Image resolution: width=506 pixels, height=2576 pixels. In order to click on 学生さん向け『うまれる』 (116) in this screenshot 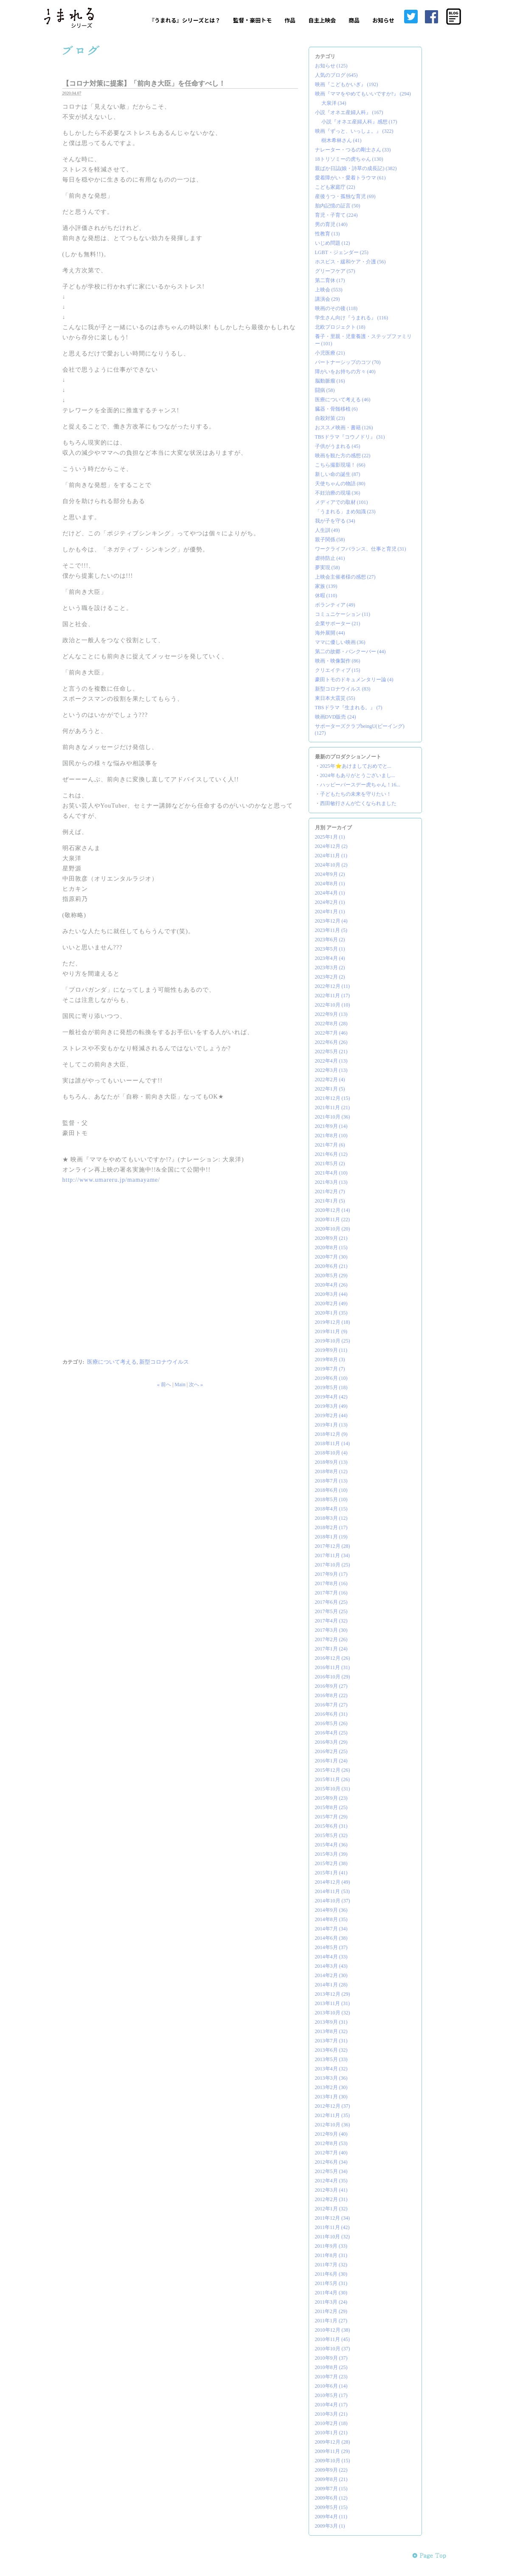, I will do `click(351, 318)`.